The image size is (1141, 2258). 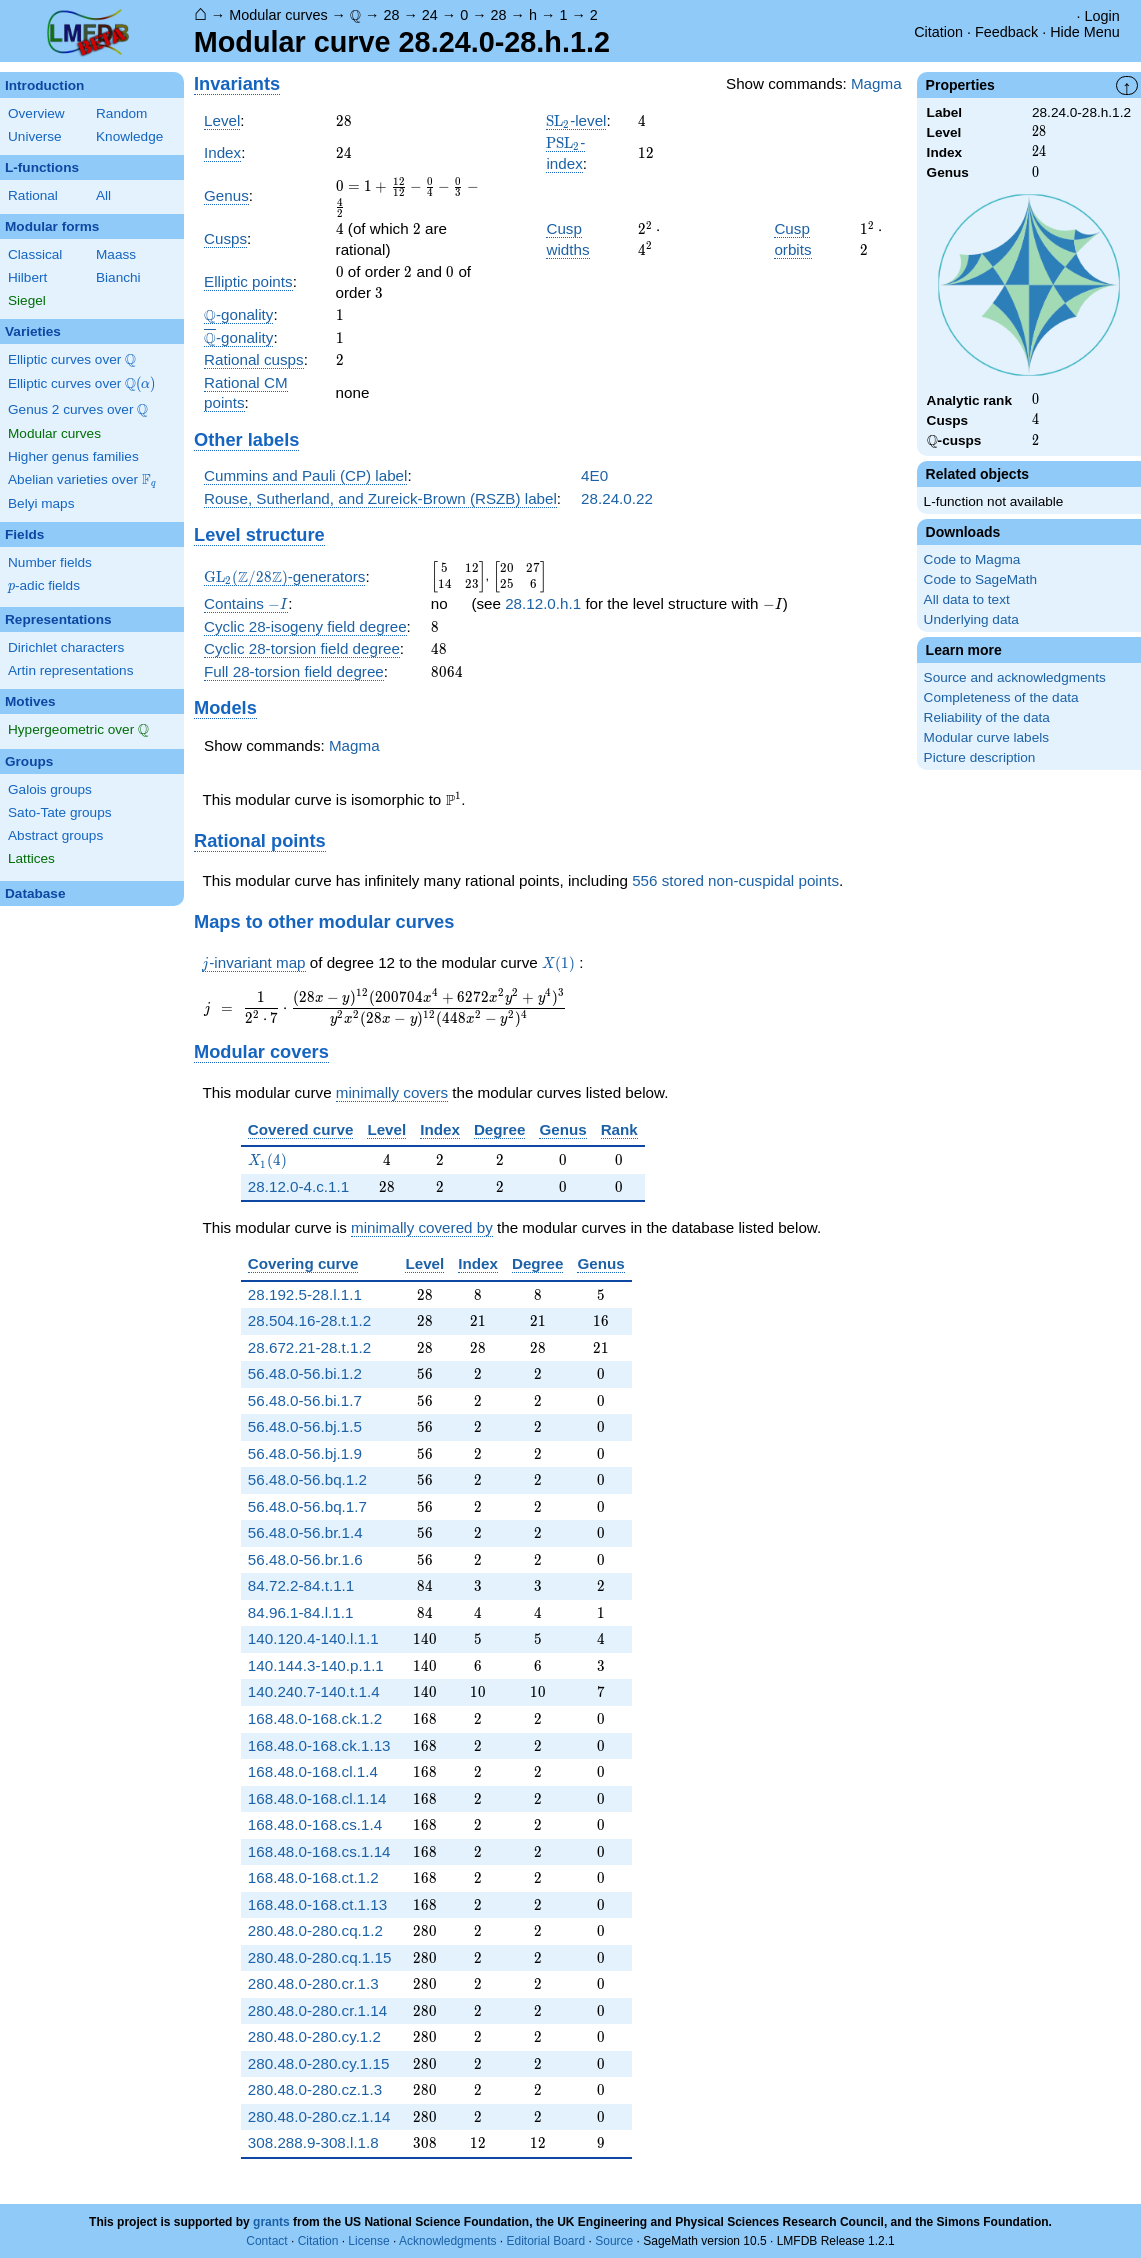 I want to click on 56.48.0-56.bj.1.9, so click(x=305, y=1453).